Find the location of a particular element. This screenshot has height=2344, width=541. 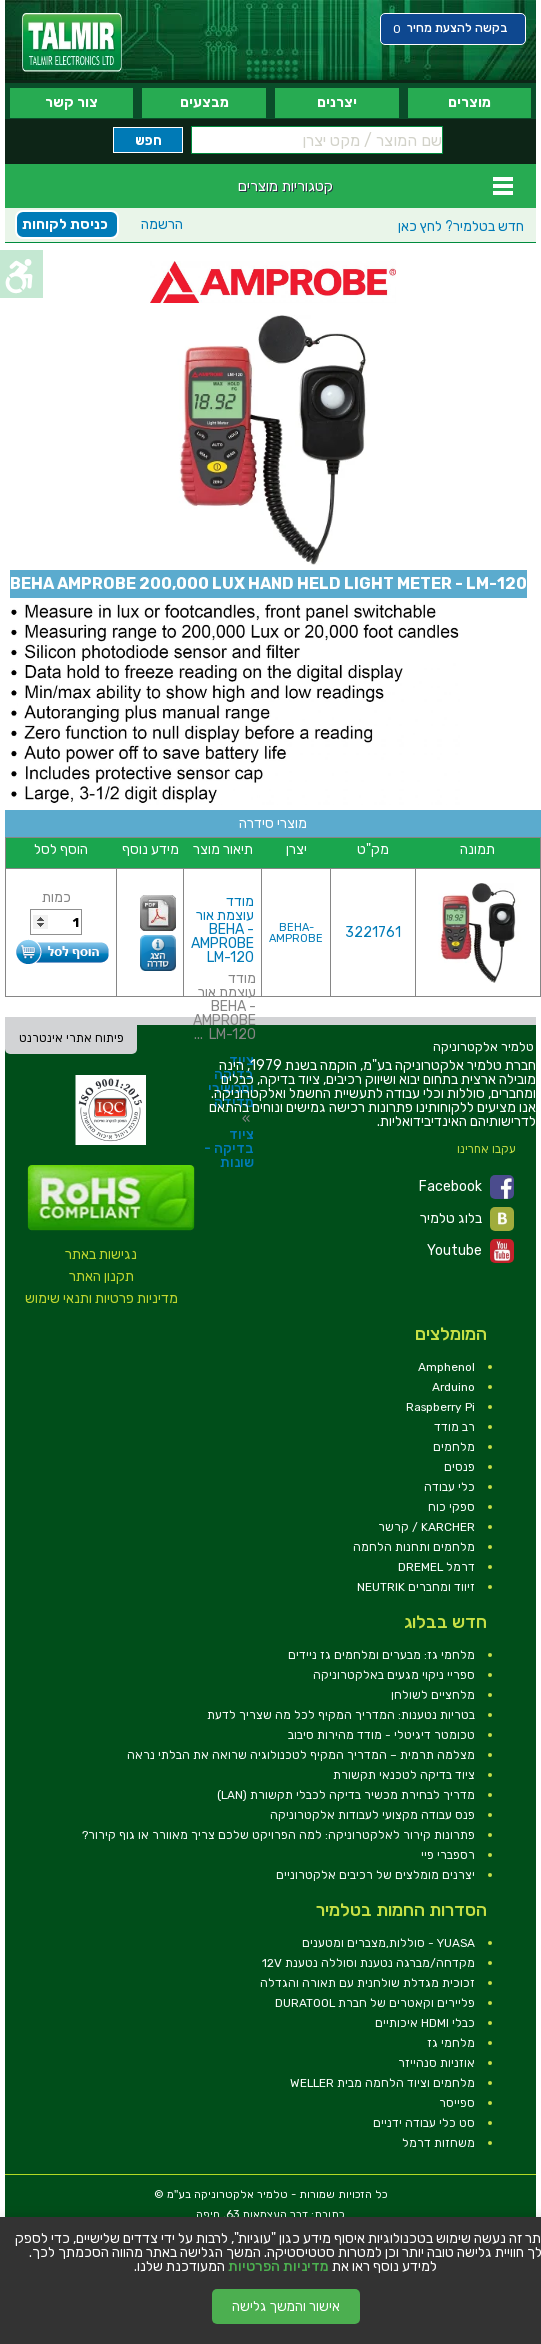

מדריך לבחירת מכשיר בדיקה לכבלי תקשורת (LAN) [link] is located at coordinates (346, 1795).